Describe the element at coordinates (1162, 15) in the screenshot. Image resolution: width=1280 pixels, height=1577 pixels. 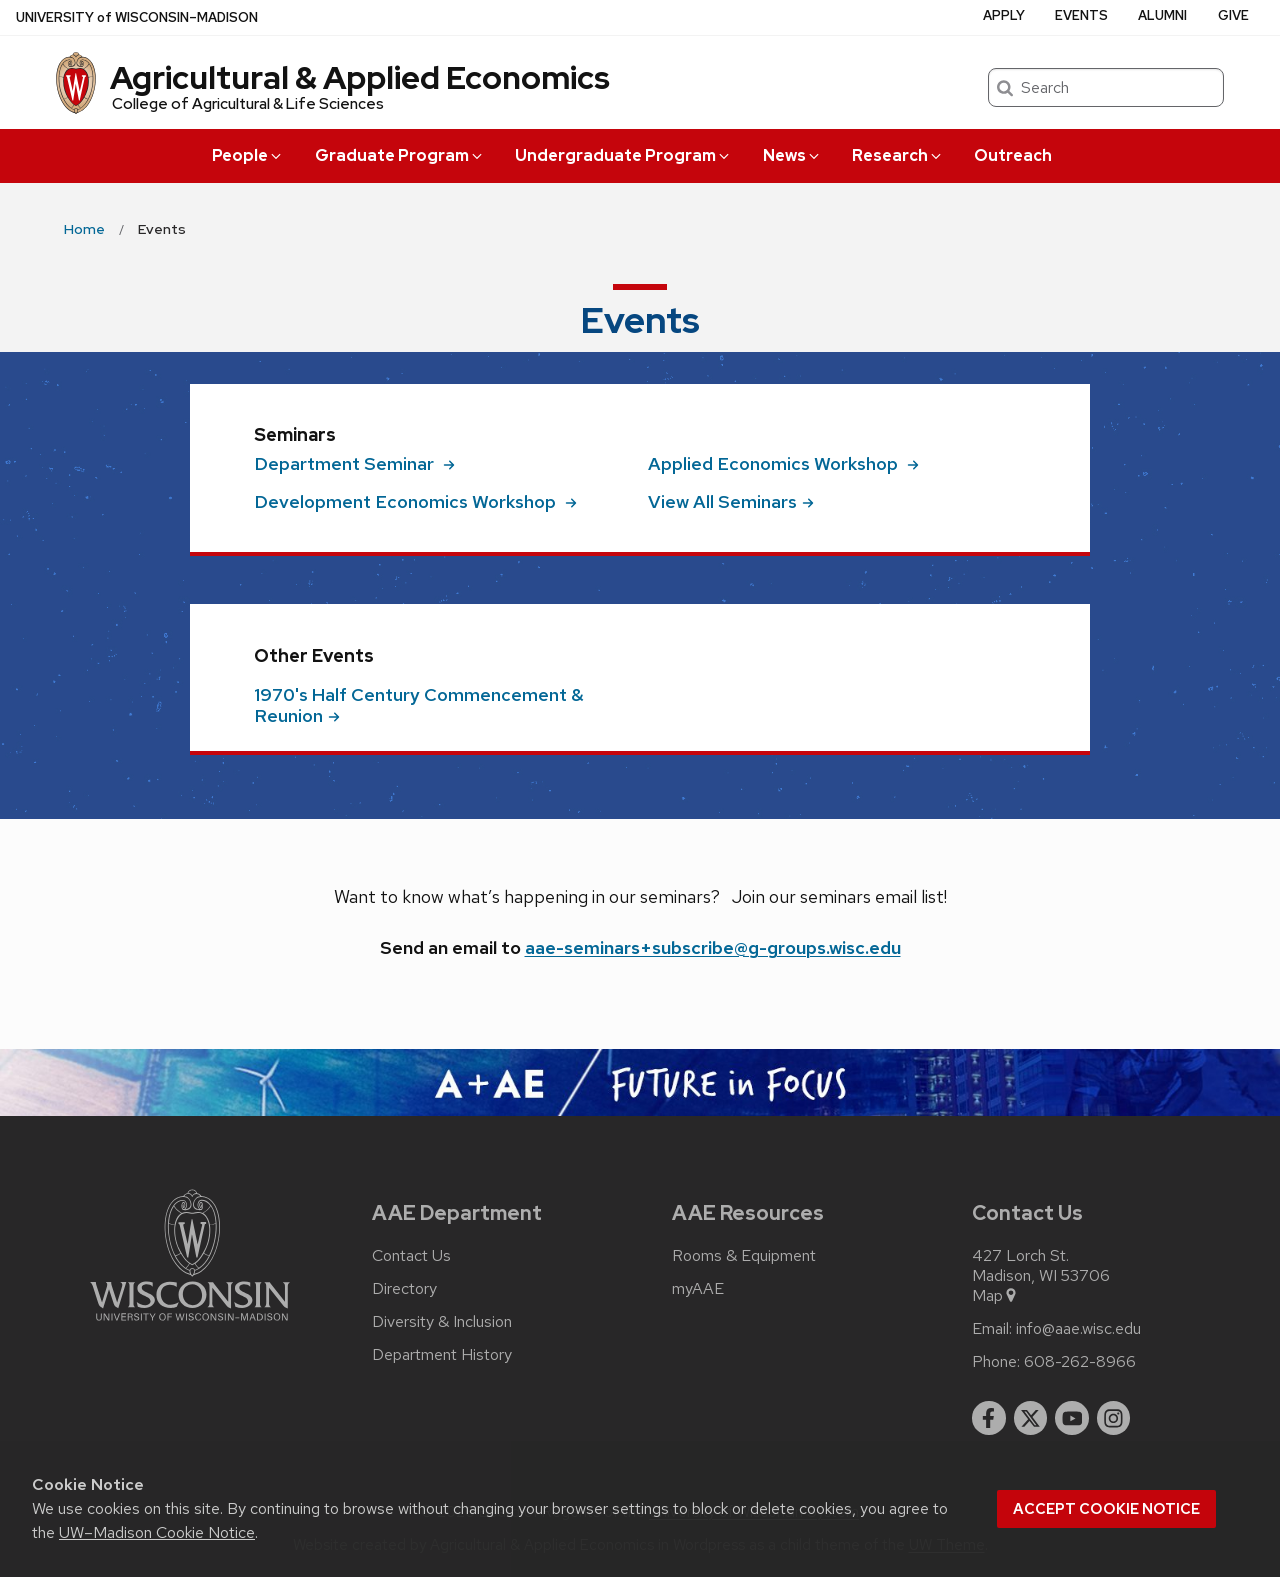
I see `Alumni` at that location.